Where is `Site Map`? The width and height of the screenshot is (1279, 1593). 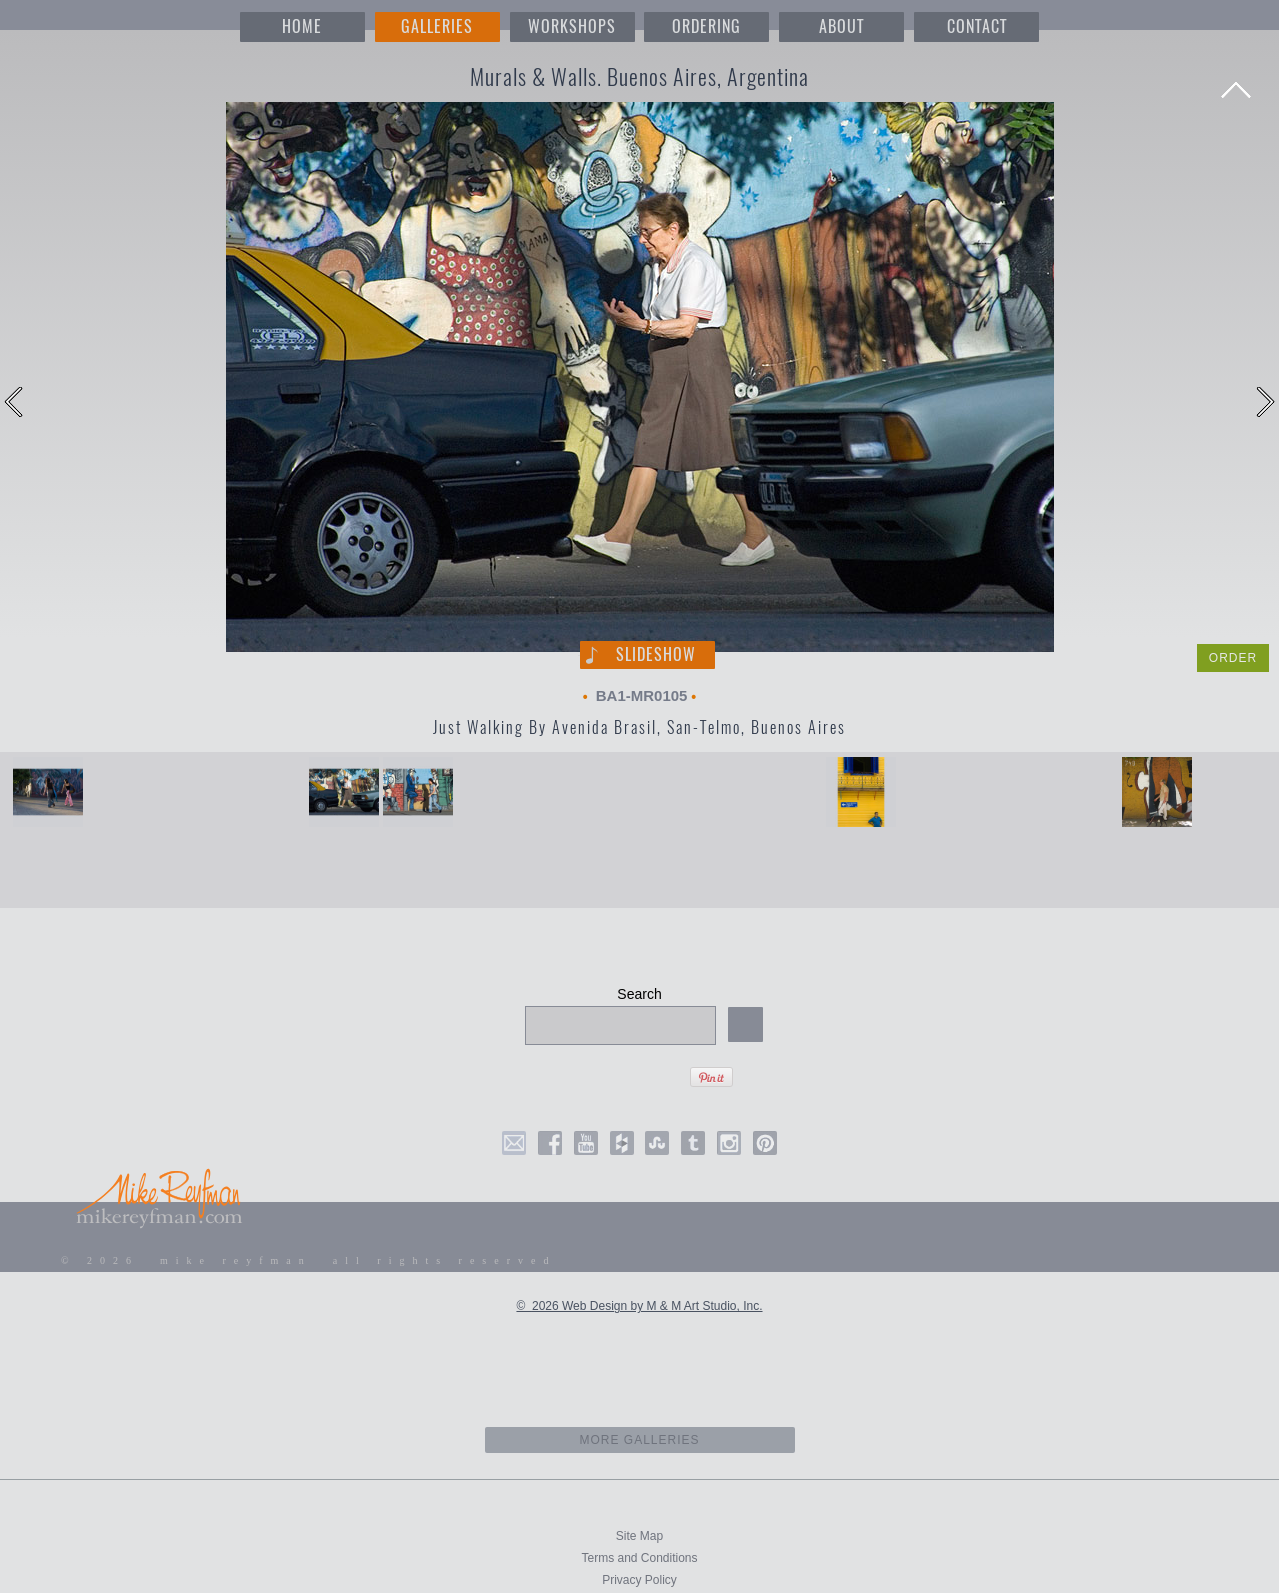
Site Map is located at coordinates (639, 1536).